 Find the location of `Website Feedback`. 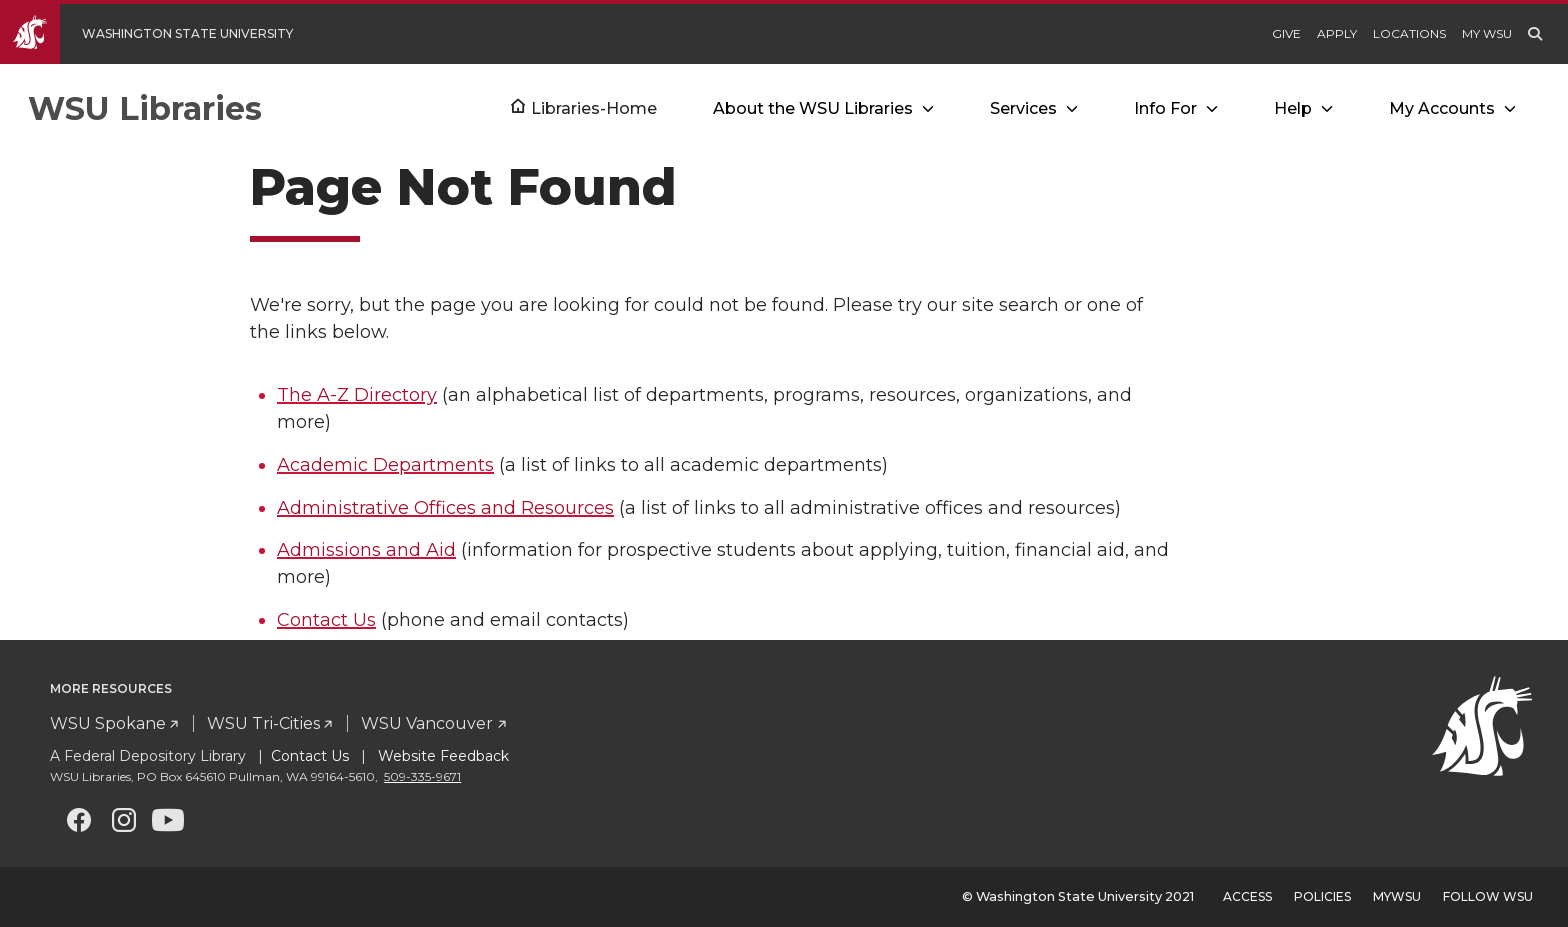

Website Feedback is located at coordinates (441, 756).